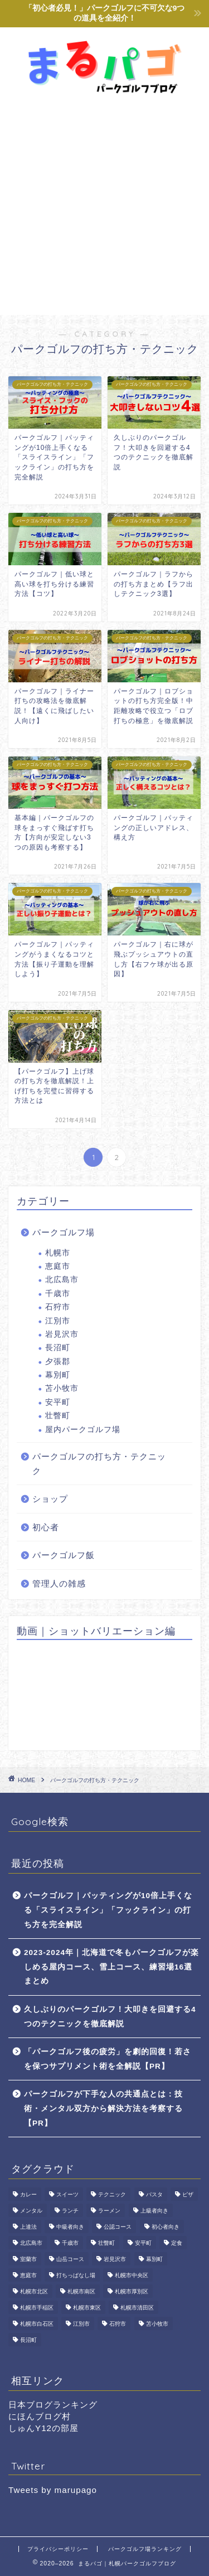  Describe the element at coordinates (145, 2549) in the screenshot. I see `パークゴルフ場ランキング` at that location.